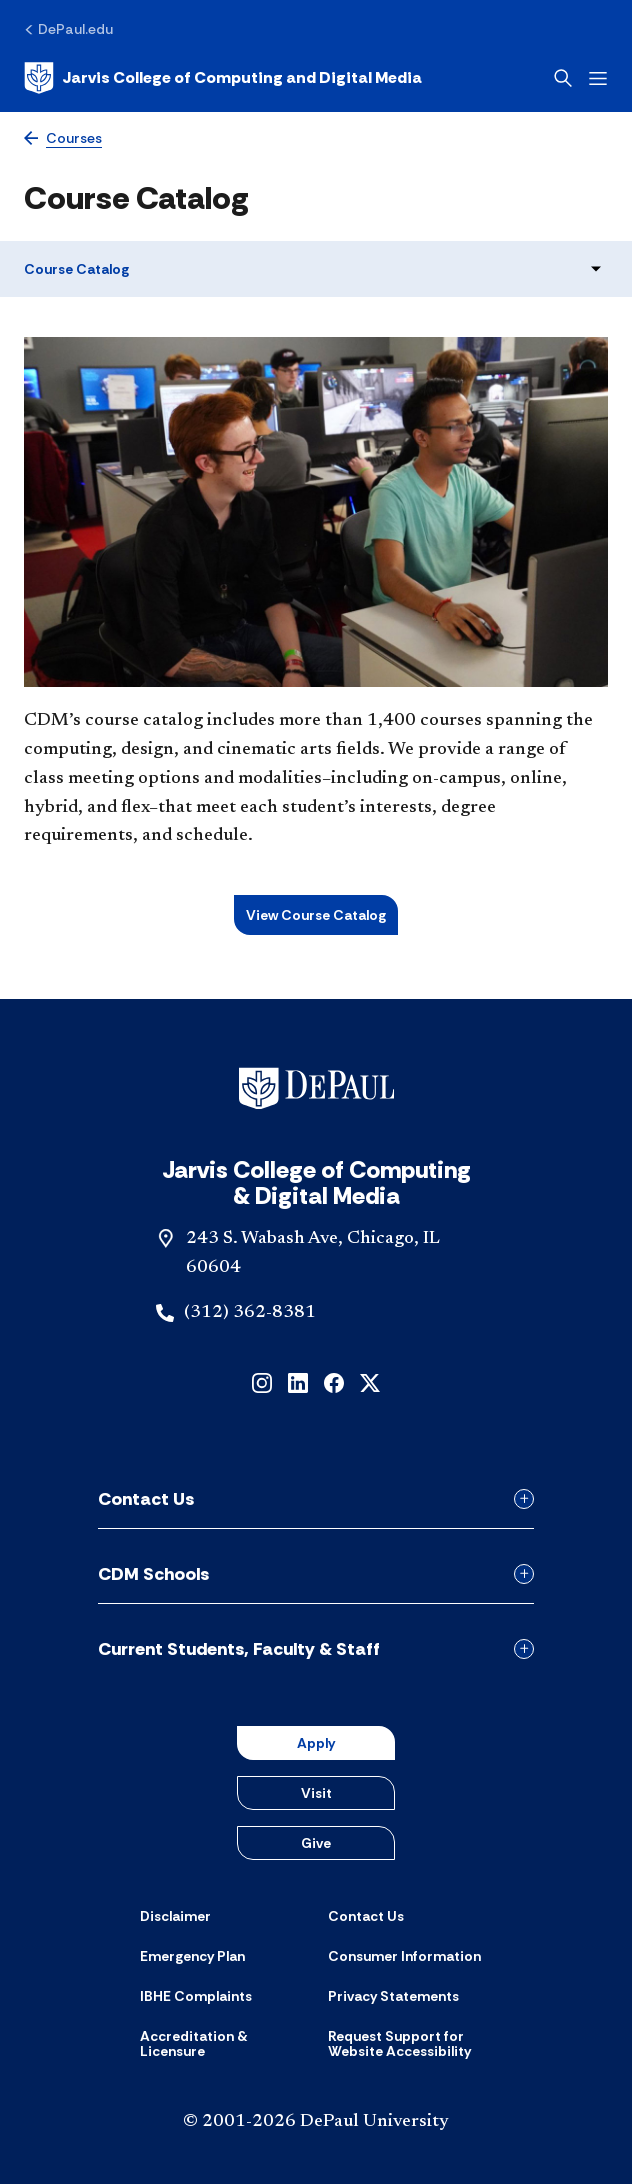 This screenshot has height=2184, width=632. Describe the element at coordinates (316, 1793) in the screenshot. I see `Visit [button]` at that location.